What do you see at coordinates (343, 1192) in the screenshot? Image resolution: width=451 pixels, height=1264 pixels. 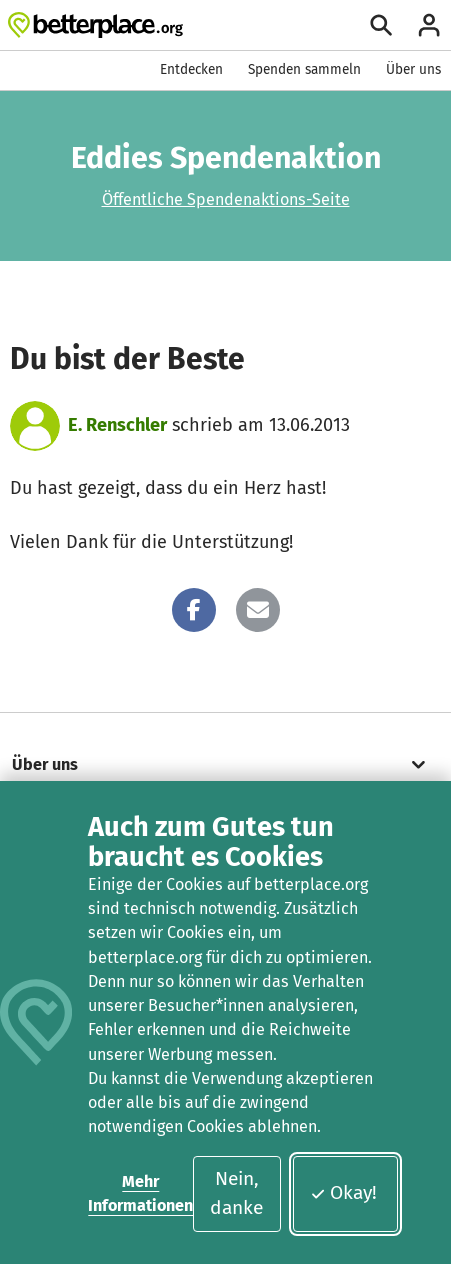 I see `Okay!` at bounding box center [343, 1192].